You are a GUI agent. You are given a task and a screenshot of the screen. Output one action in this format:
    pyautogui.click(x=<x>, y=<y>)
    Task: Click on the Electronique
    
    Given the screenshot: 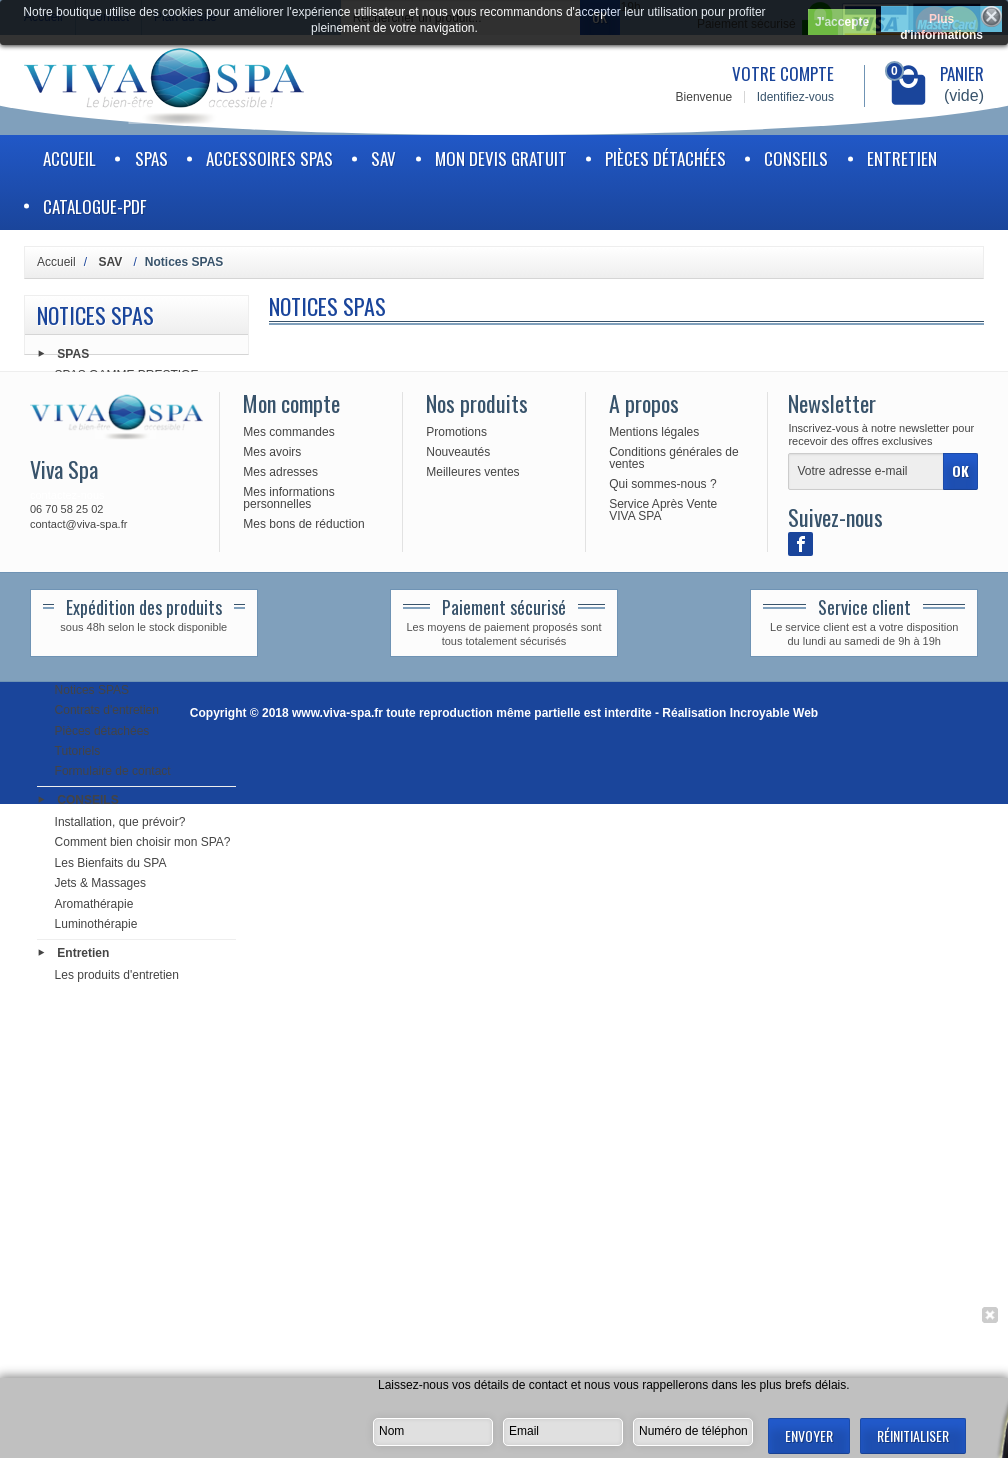 What is the action you would take?
    pyautogui.click(x=88, y=449)
    